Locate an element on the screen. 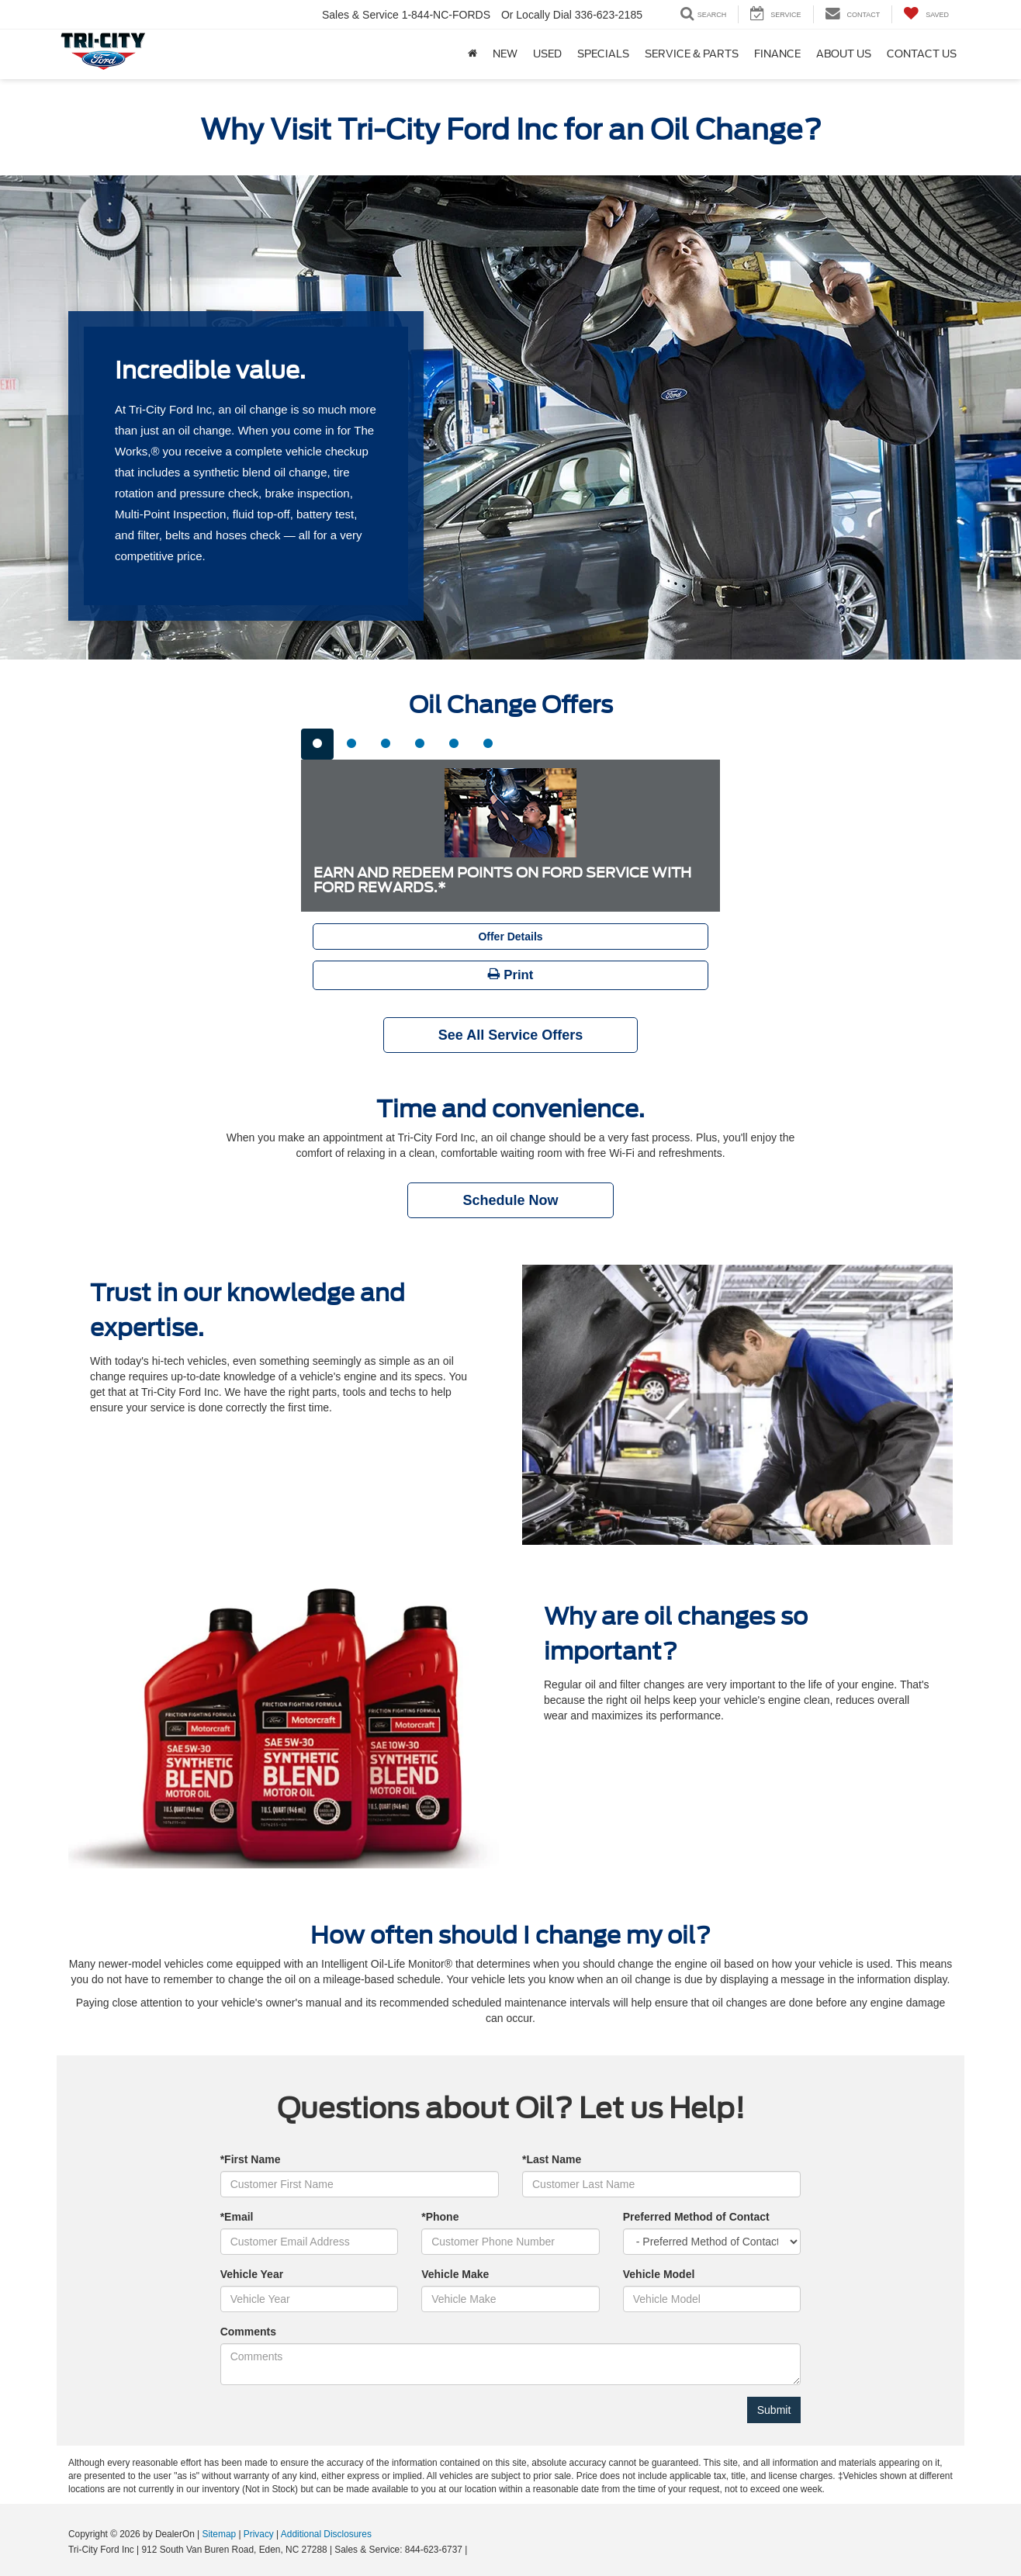  *Phone is located at coordinates (440, 2217).